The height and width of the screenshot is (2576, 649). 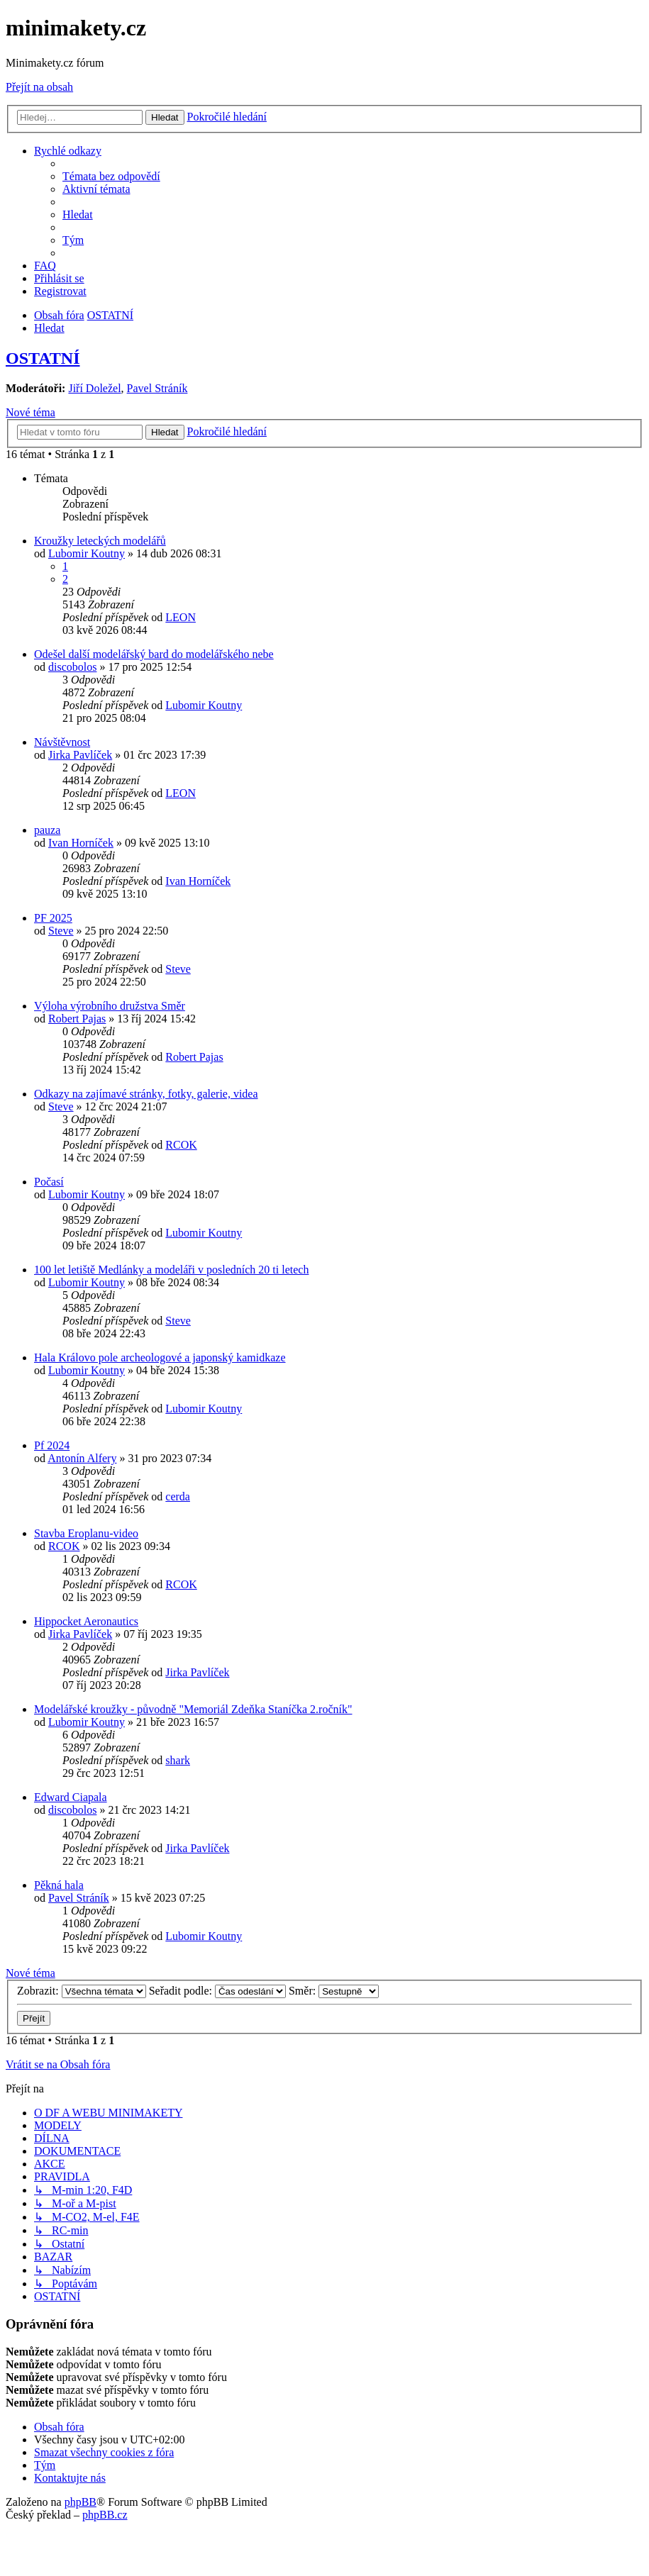 What do you see at coordinates (217, 1991) in the screenshot?
I see `Seřadit podle:` at bounding box center [217, 1991].